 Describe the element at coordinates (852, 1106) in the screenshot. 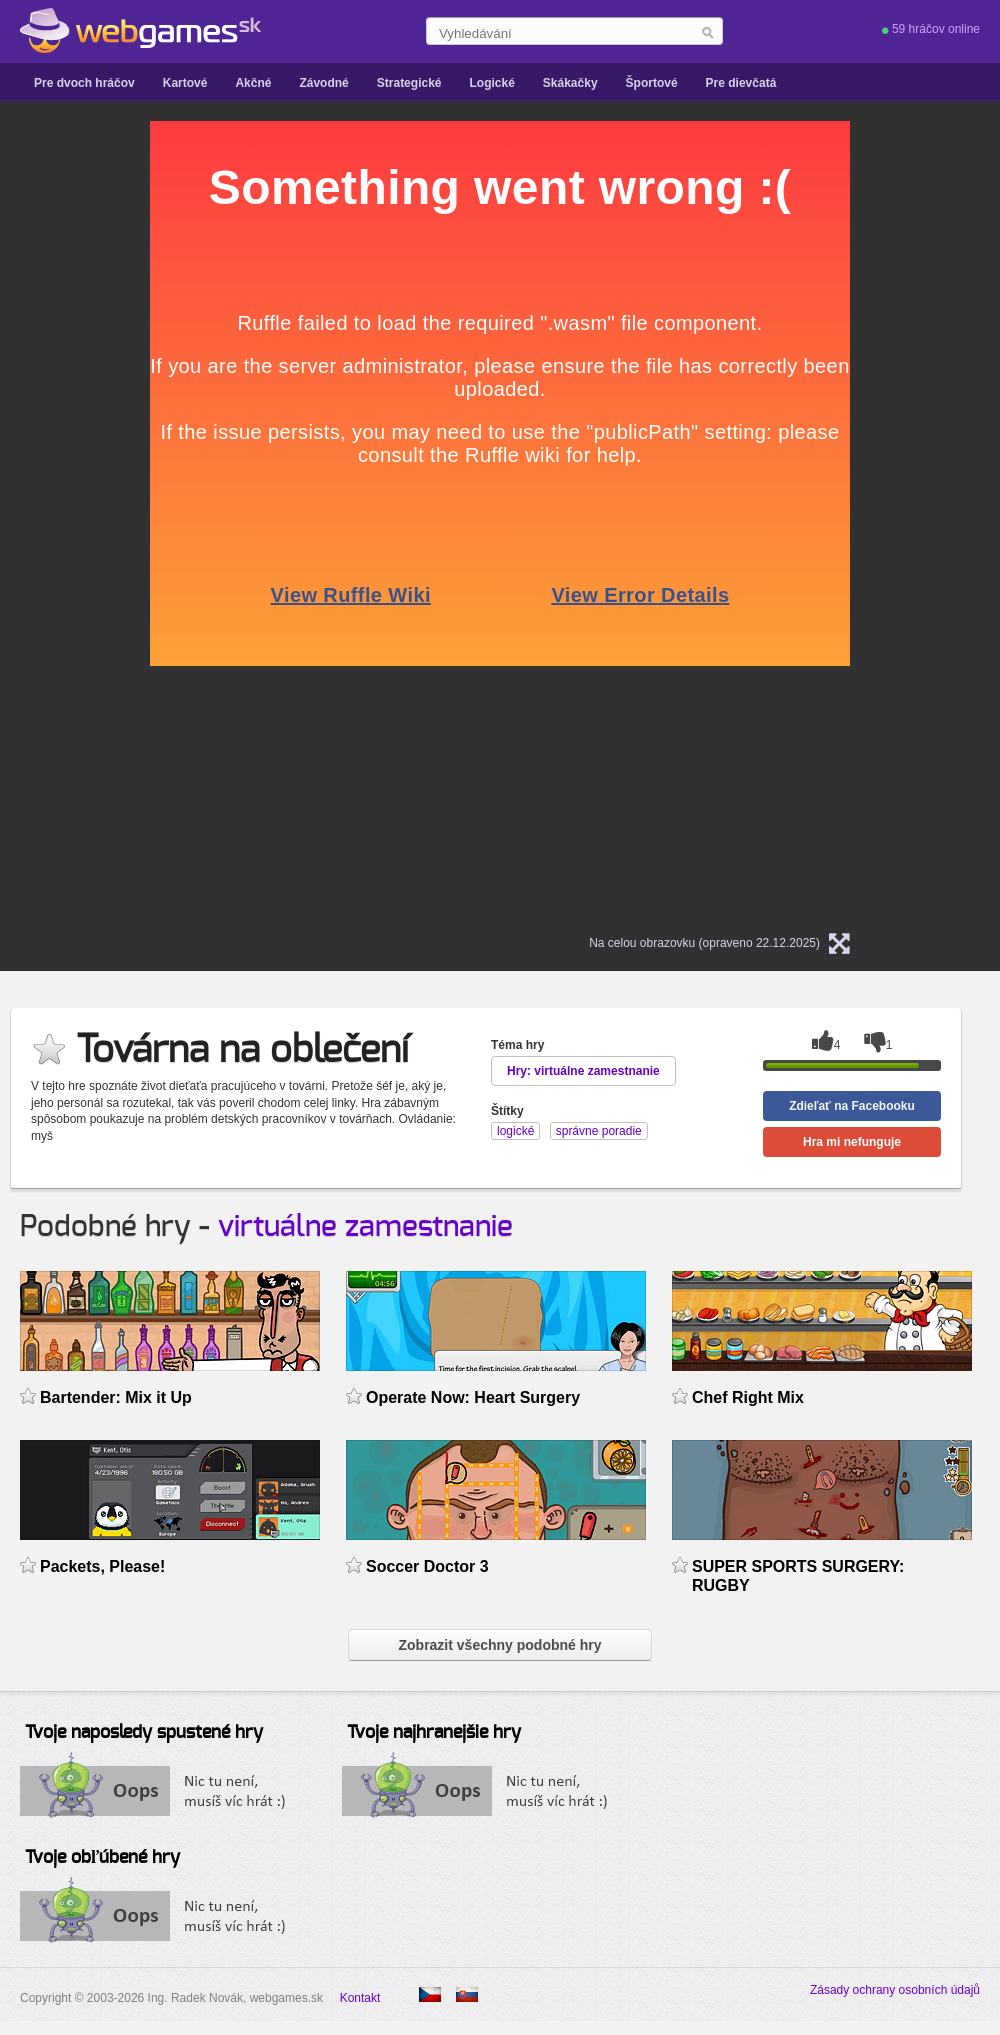

I see `Zdieľať na Facebooku` at that location.